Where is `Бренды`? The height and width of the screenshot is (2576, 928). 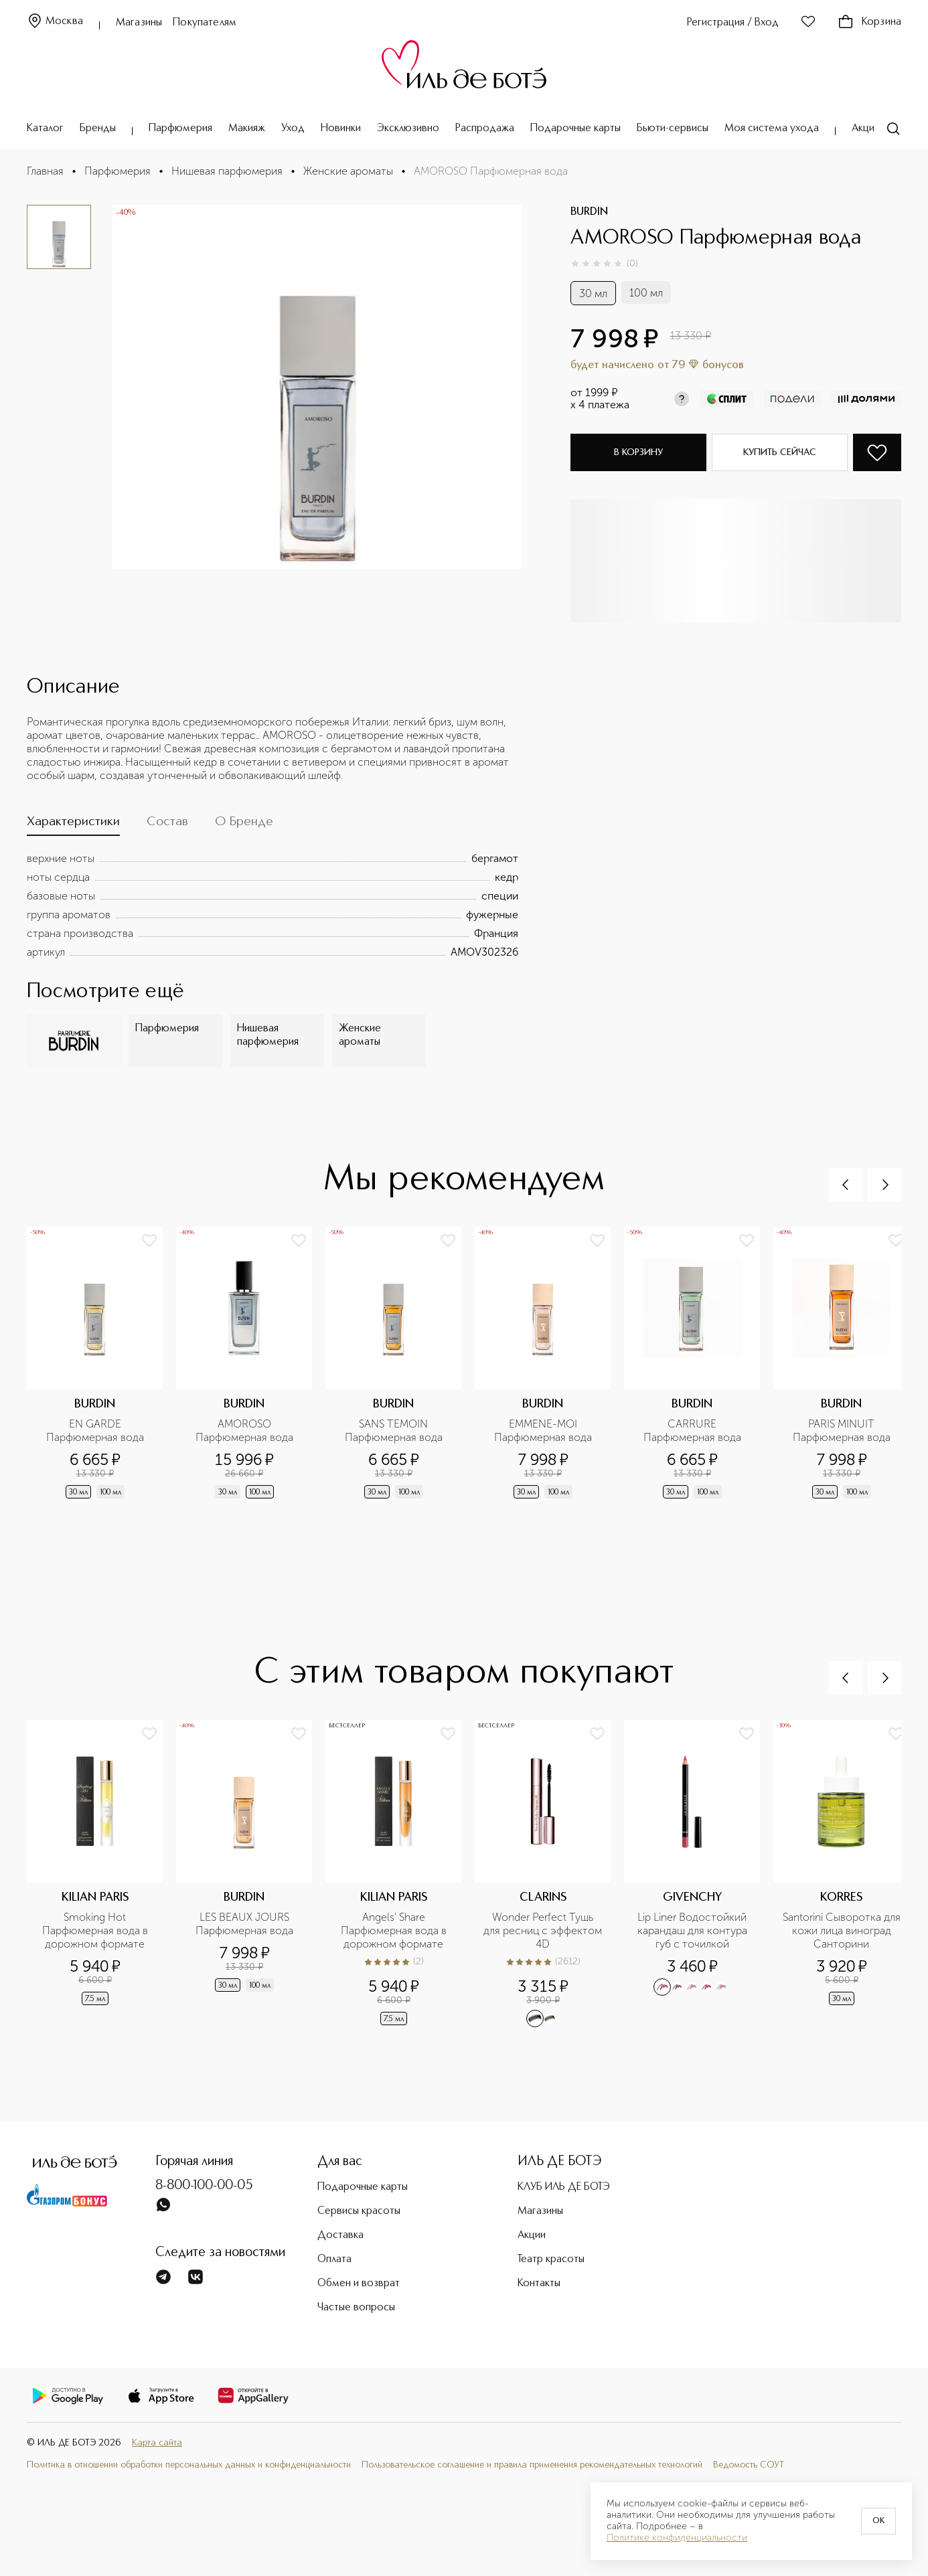
Бренды is located at coordinates (98, 128).